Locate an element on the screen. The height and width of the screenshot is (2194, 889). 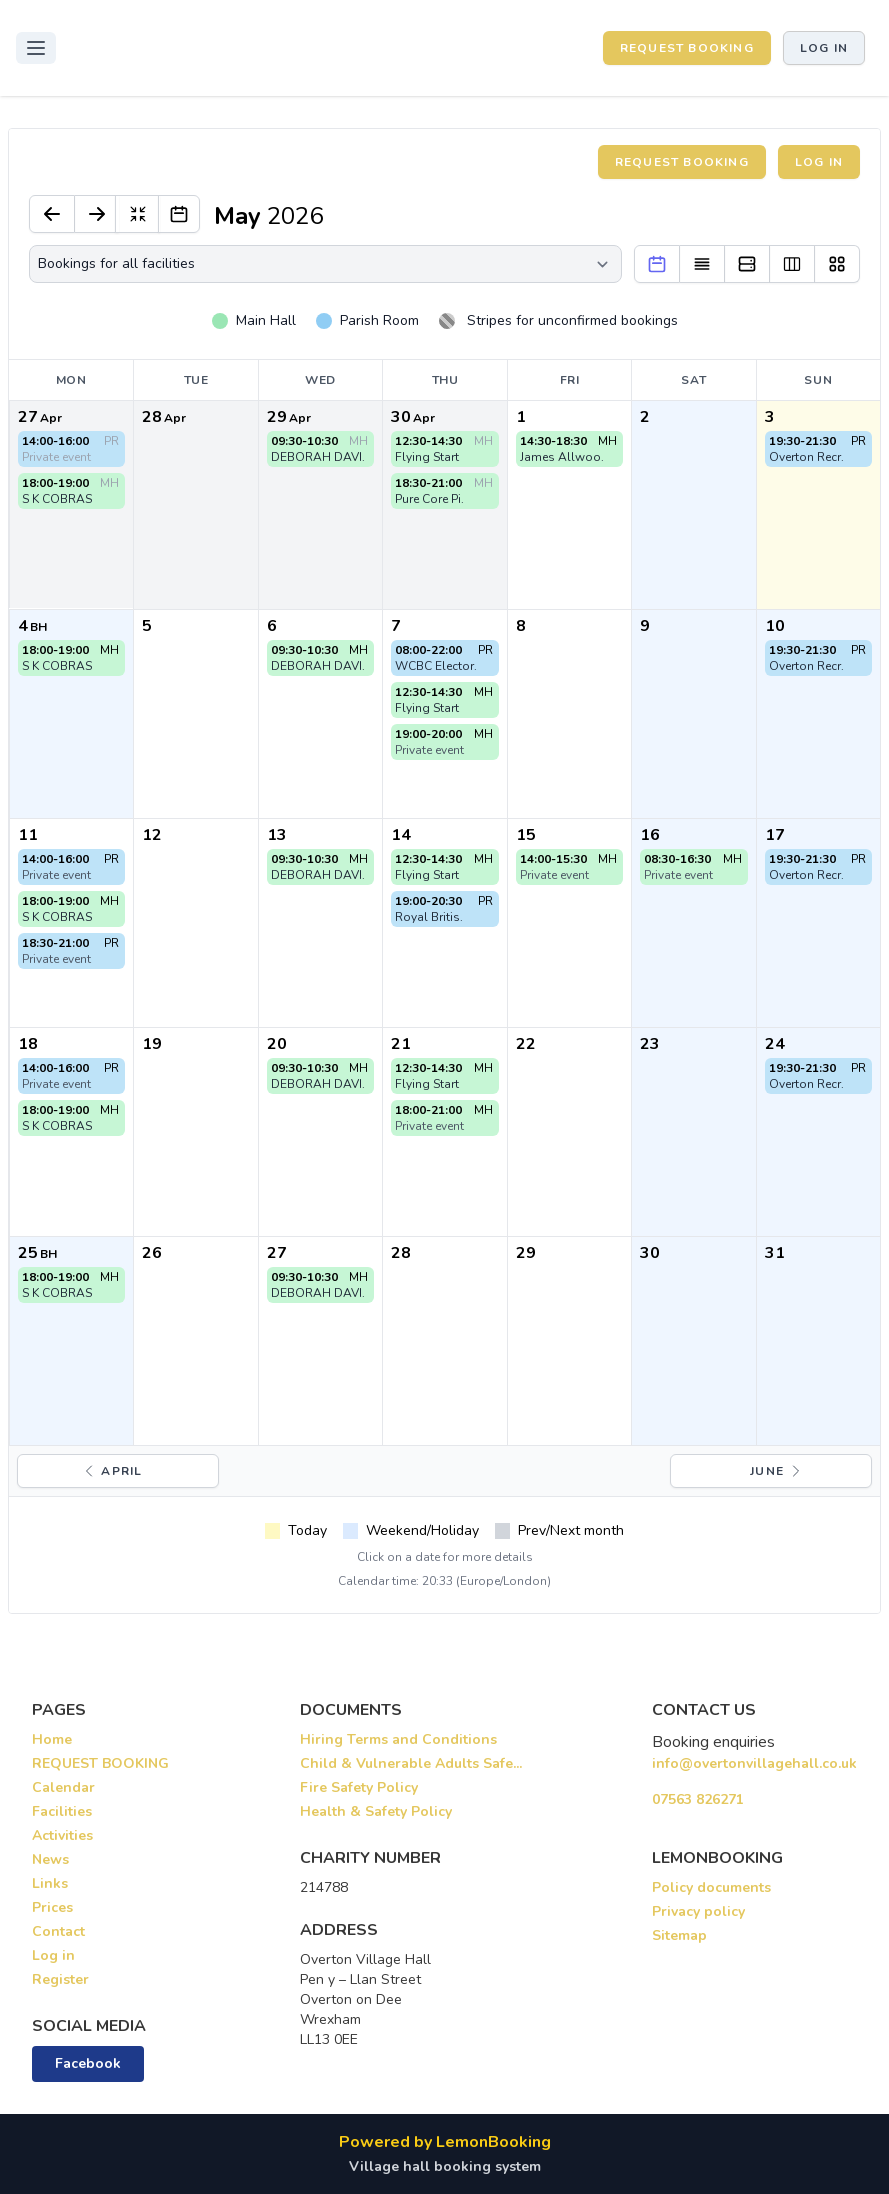
June is located at coordinates (777, 1471).